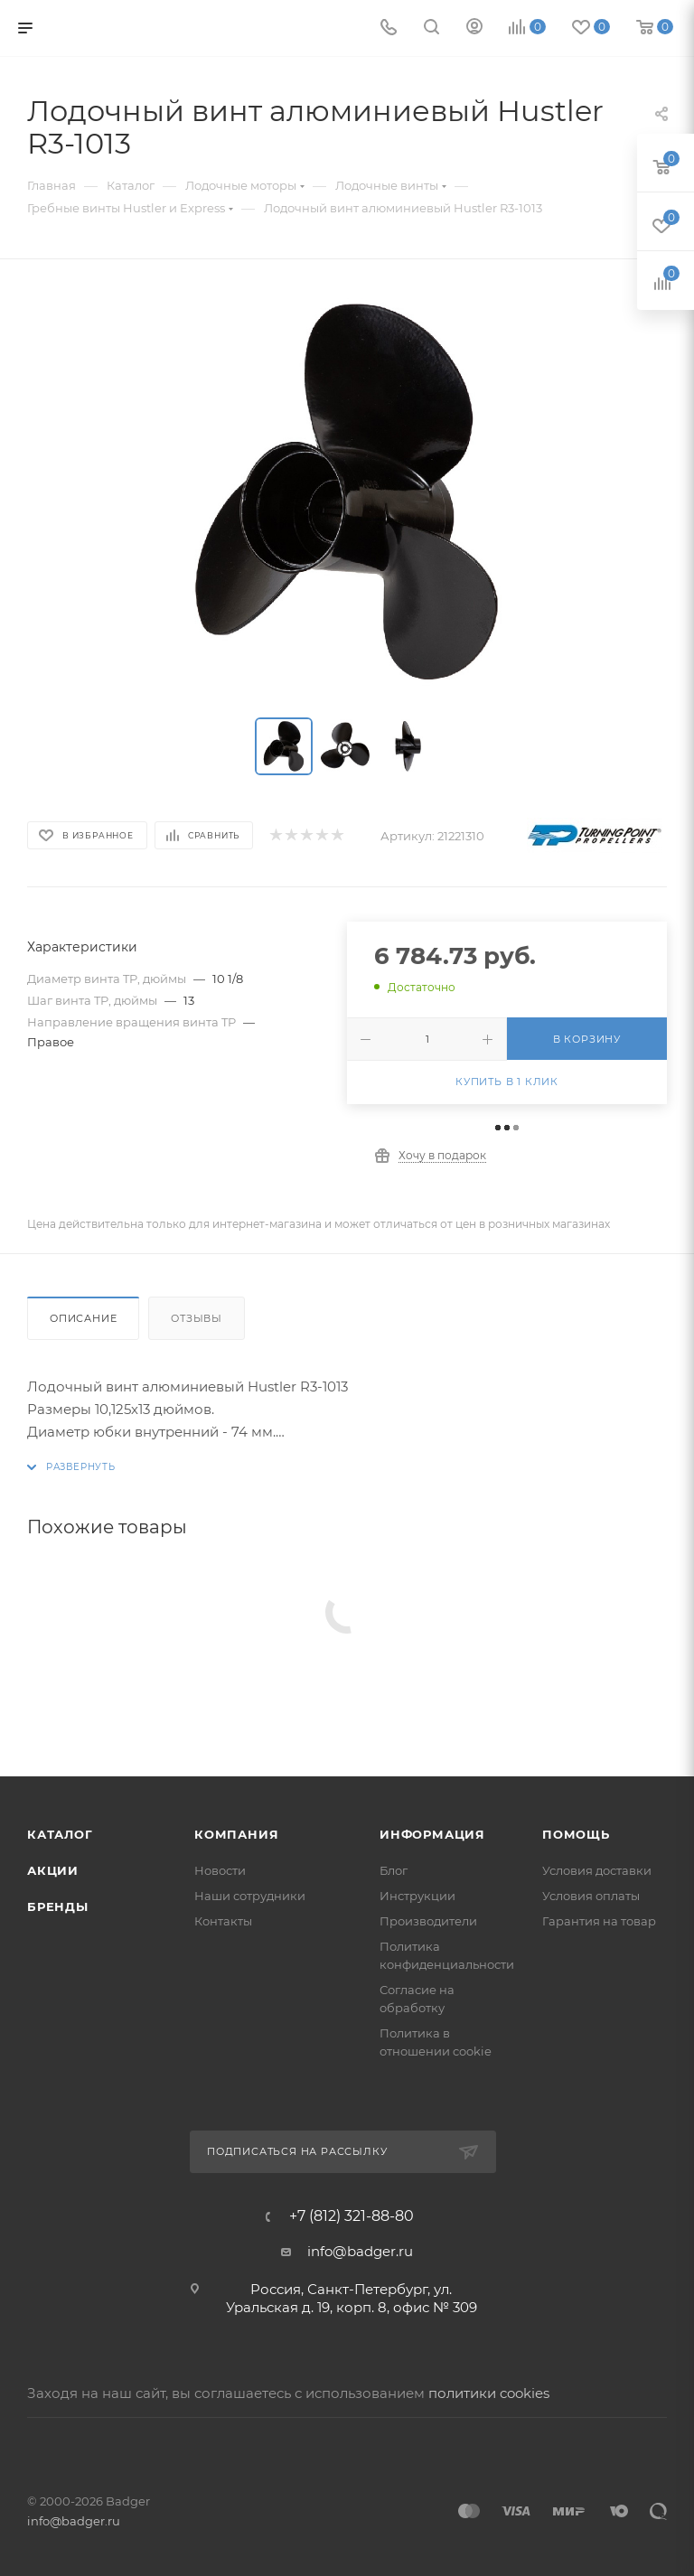 The height and width of the screenshot is (2576, 694). I want to click on Блог, so click(394, 1870).